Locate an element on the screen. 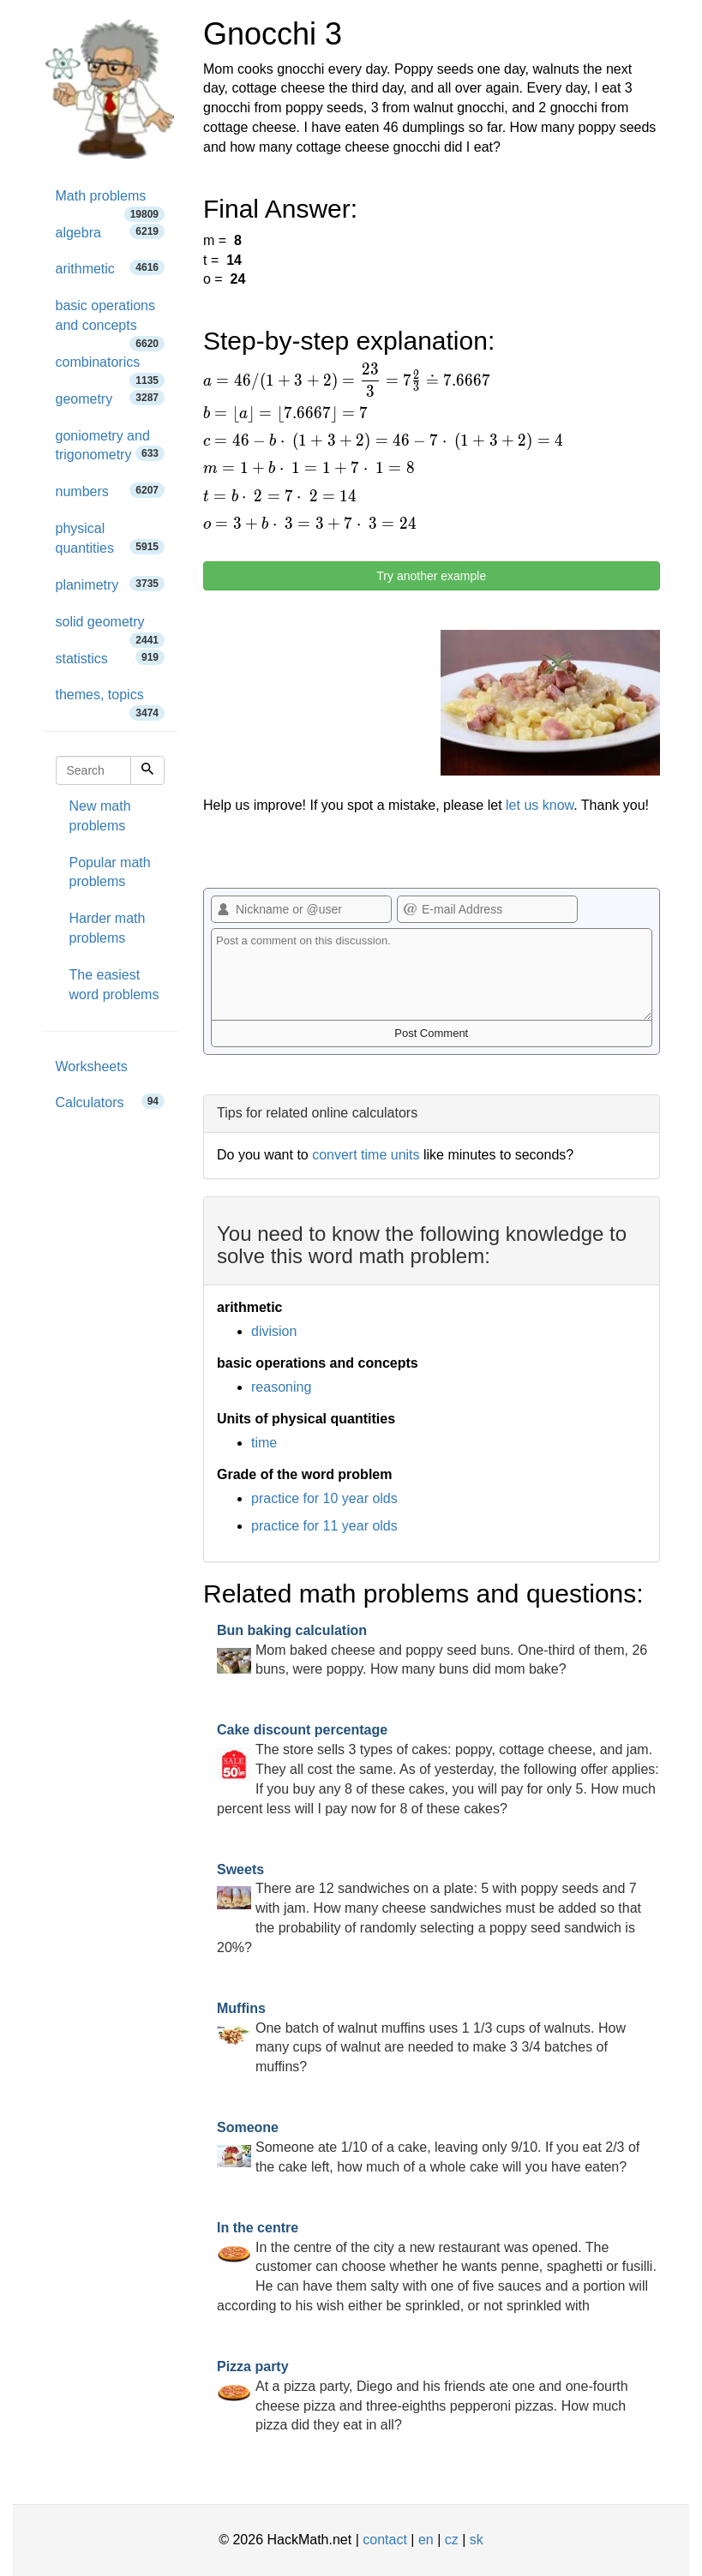 This screenshot has width=702, height=2576. Calculators is located at coordinates (110, 1101).